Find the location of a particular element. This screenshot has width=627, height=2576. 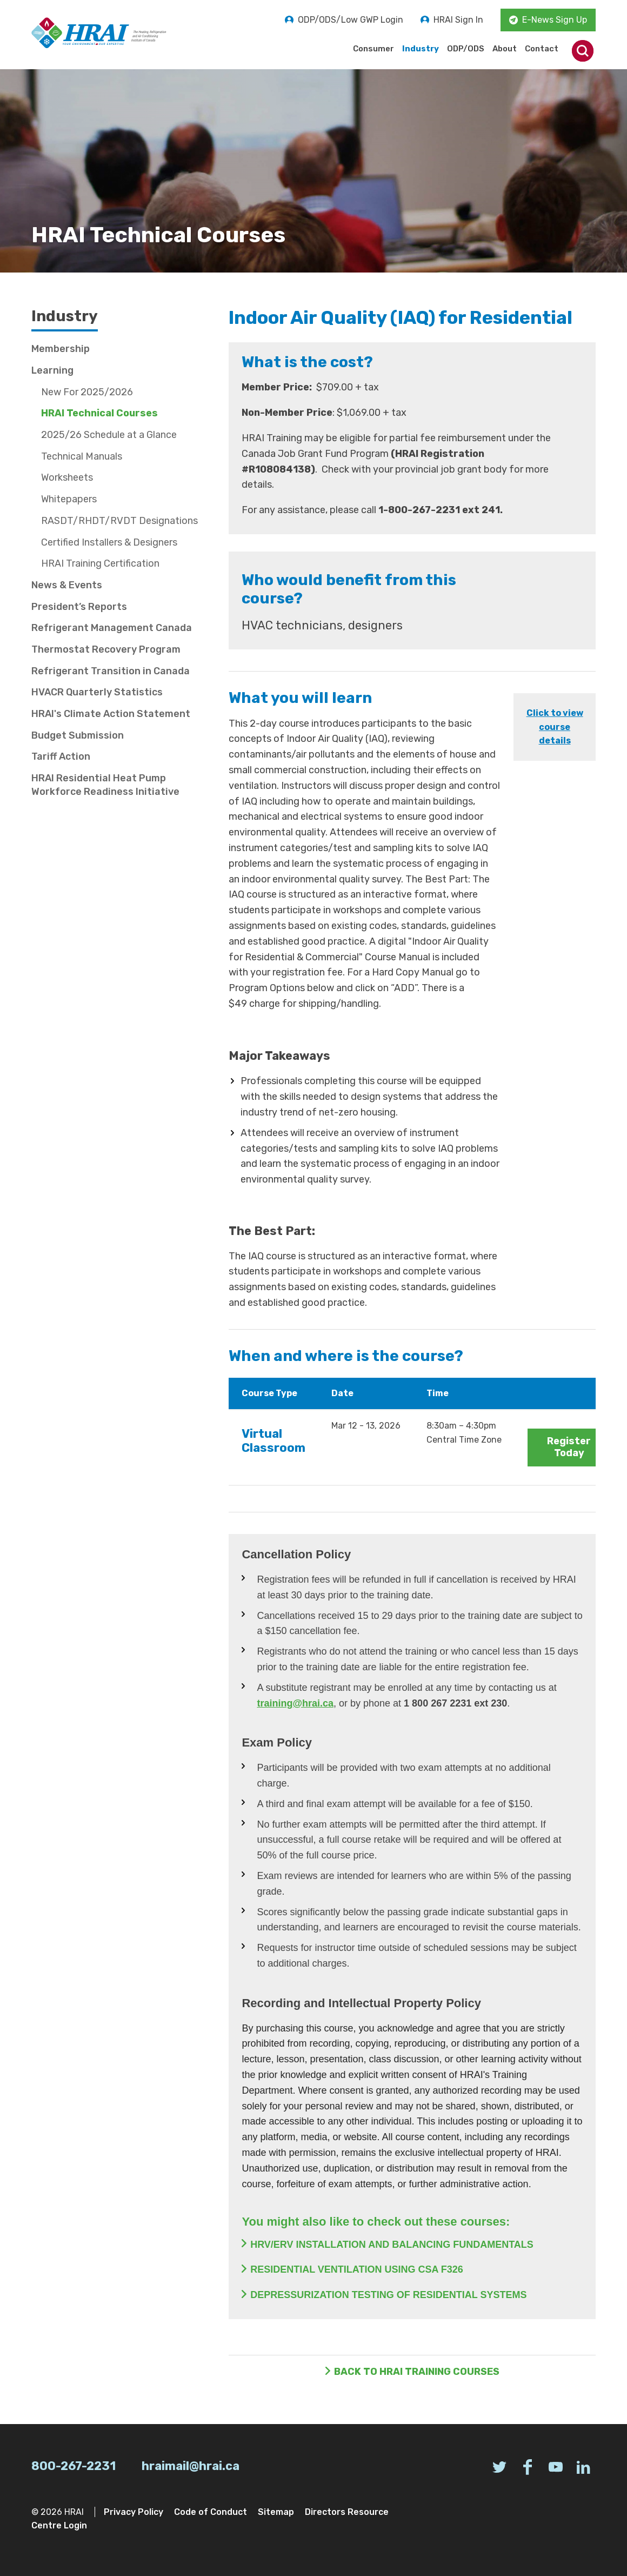

Technical Manuals is located at coordinates (81, 456).